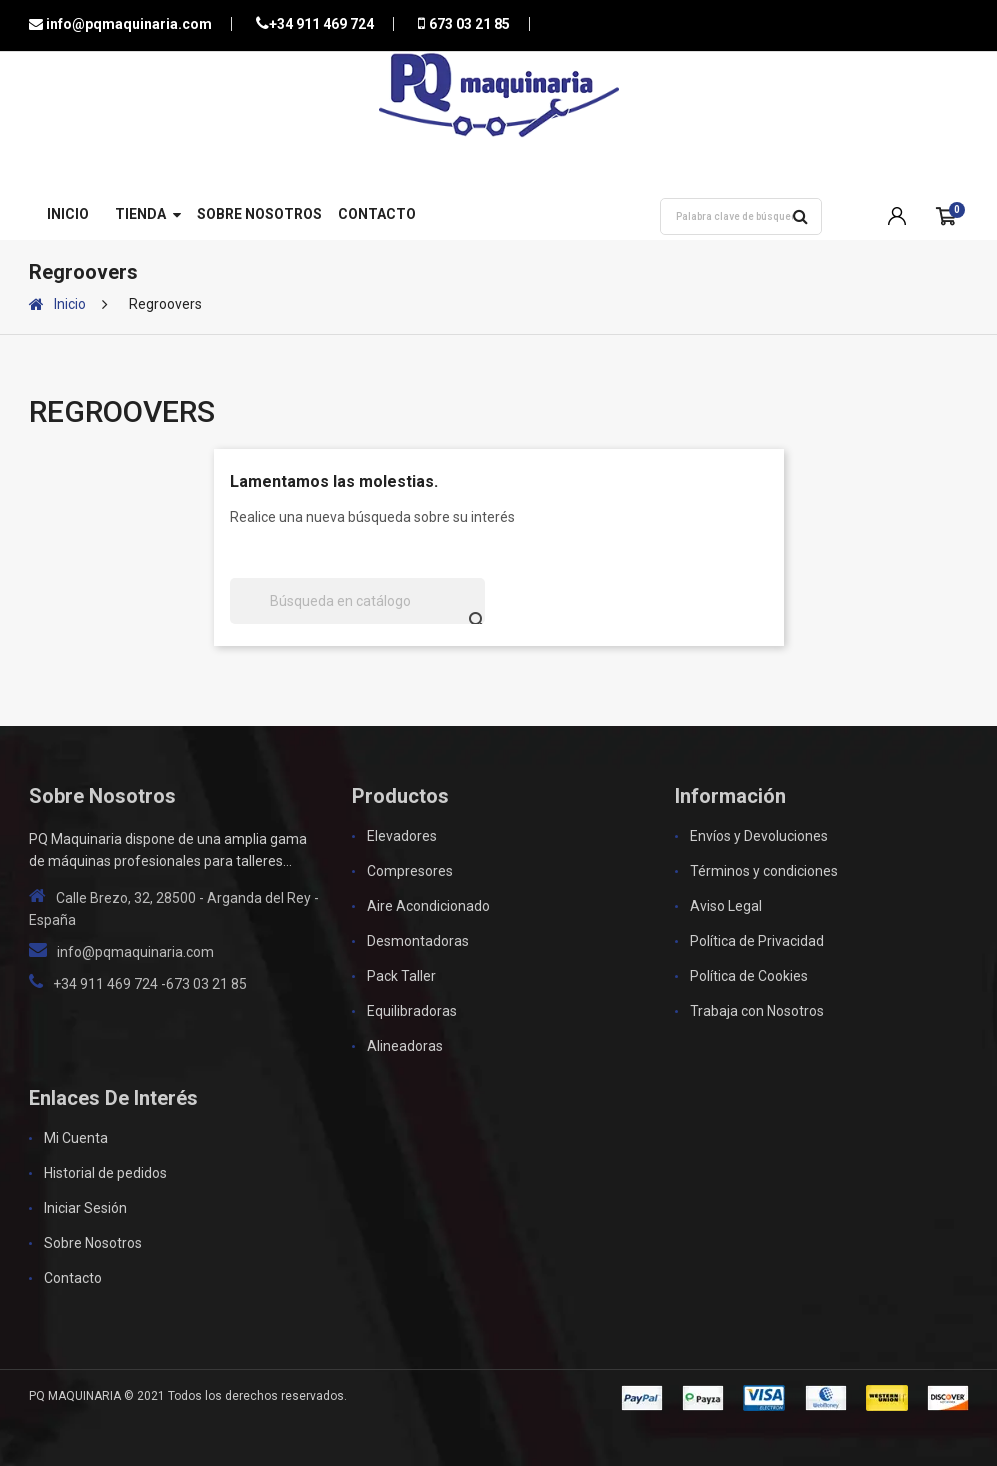  I want to click on Alineadoras, so click(405, 1046).